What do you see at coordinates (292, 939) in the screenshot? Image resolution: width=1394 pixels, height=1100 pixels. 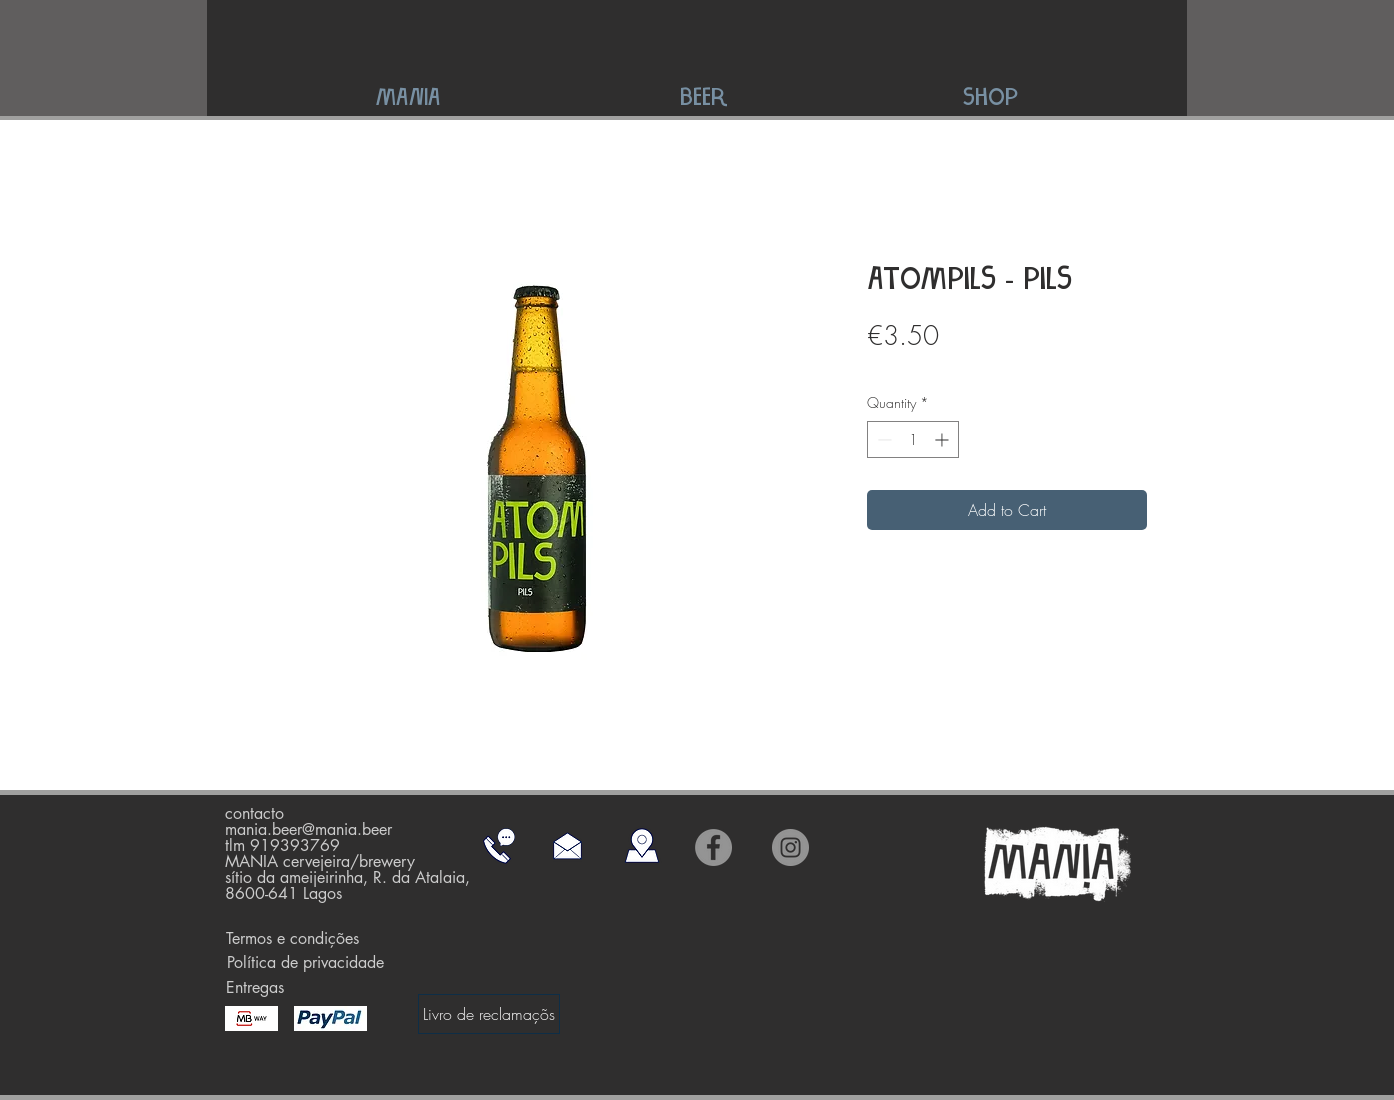 I see `[Termos e condições]` at bounding box center [292, 939].